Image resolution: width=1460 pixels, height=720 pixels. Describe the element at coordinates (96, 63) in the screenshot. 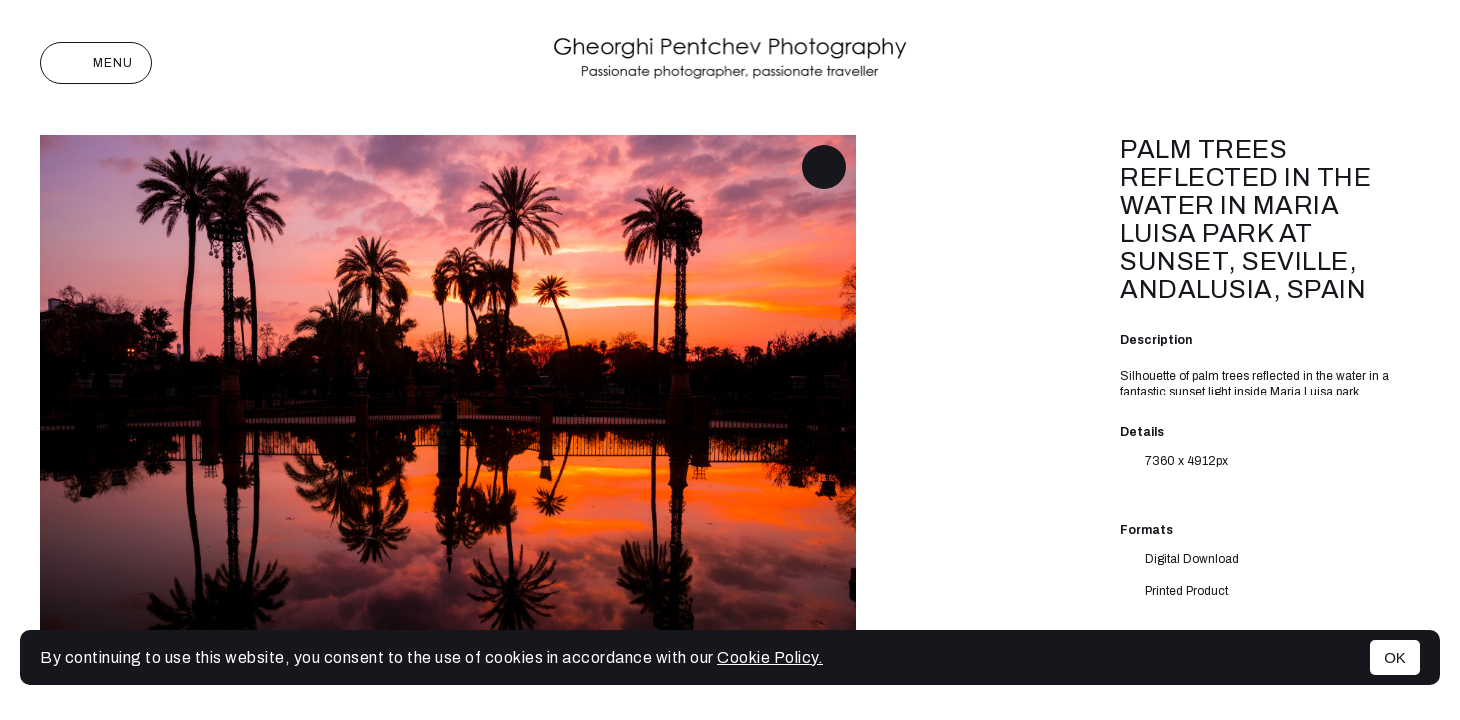

I see `Menu` at that location.